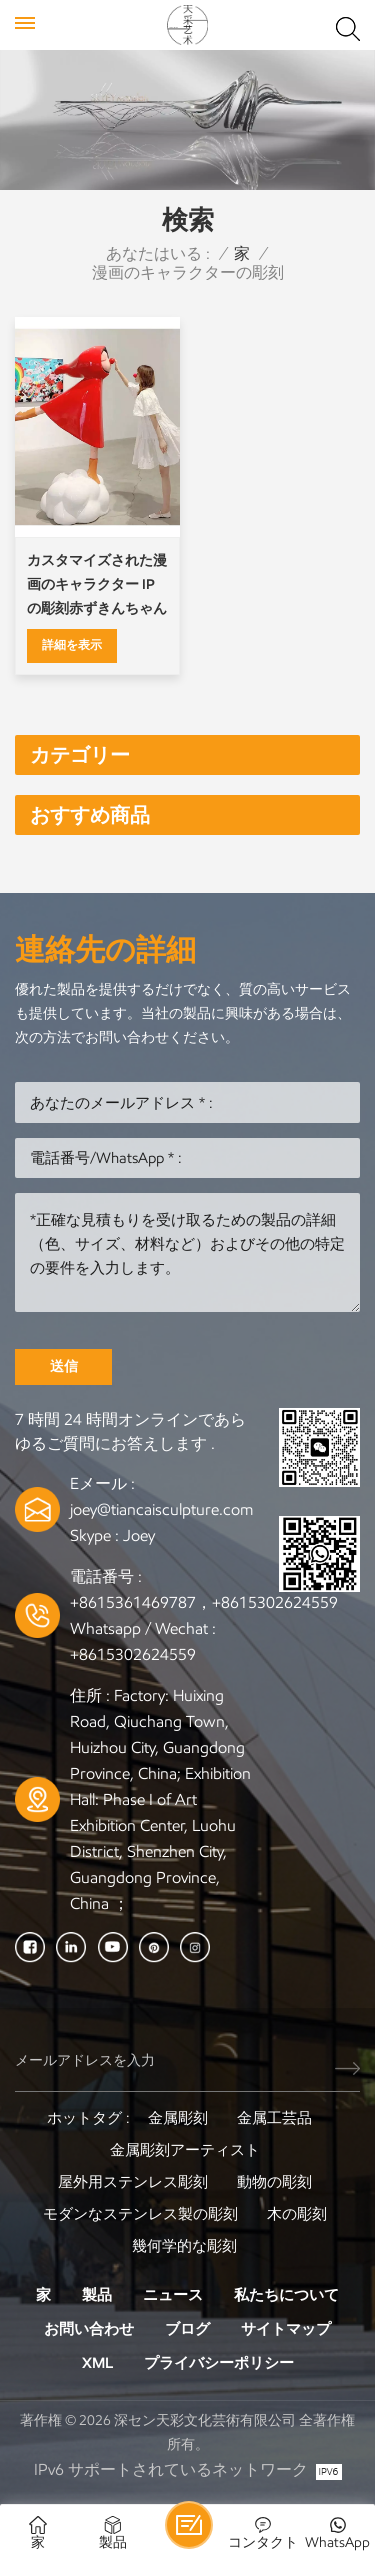  What do you see at coordinates (204, 1602) in the screenshot?
I see `+8615361469787，+8615302624559` at bounding box center [204, 1602].